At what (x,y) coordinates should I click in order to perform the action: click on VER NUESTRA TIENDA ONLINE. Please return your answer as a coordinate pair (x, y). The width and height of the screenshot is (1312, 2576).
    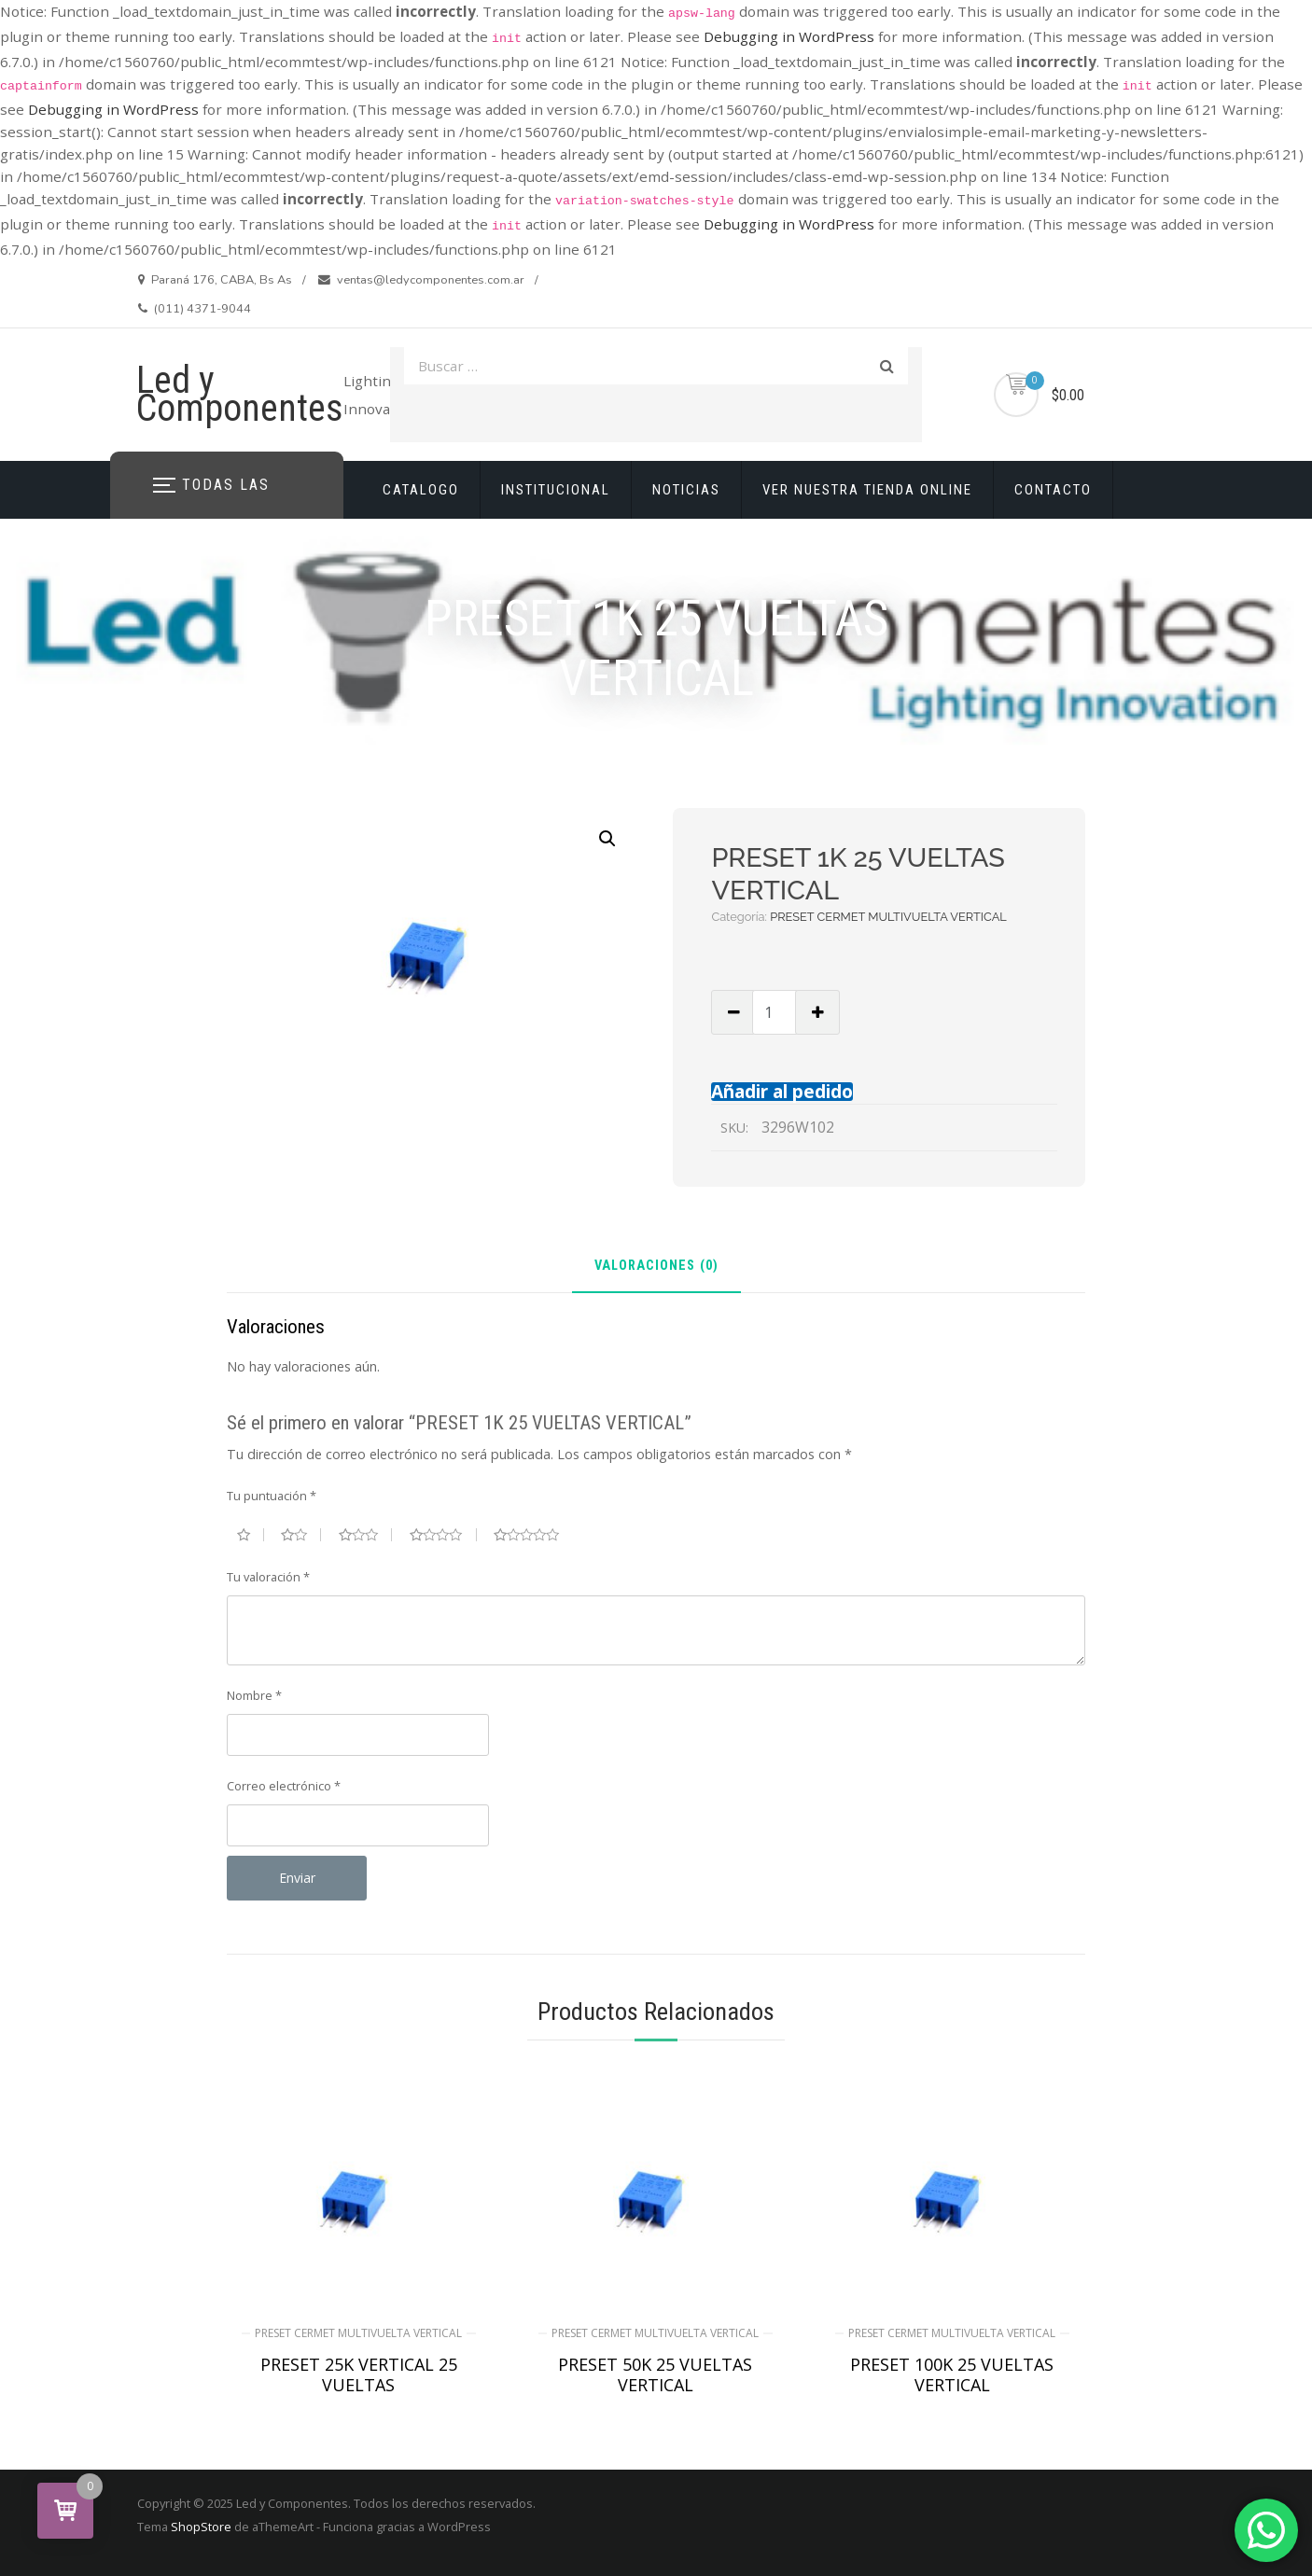
    Looking at the image, I should click on (867, 489).